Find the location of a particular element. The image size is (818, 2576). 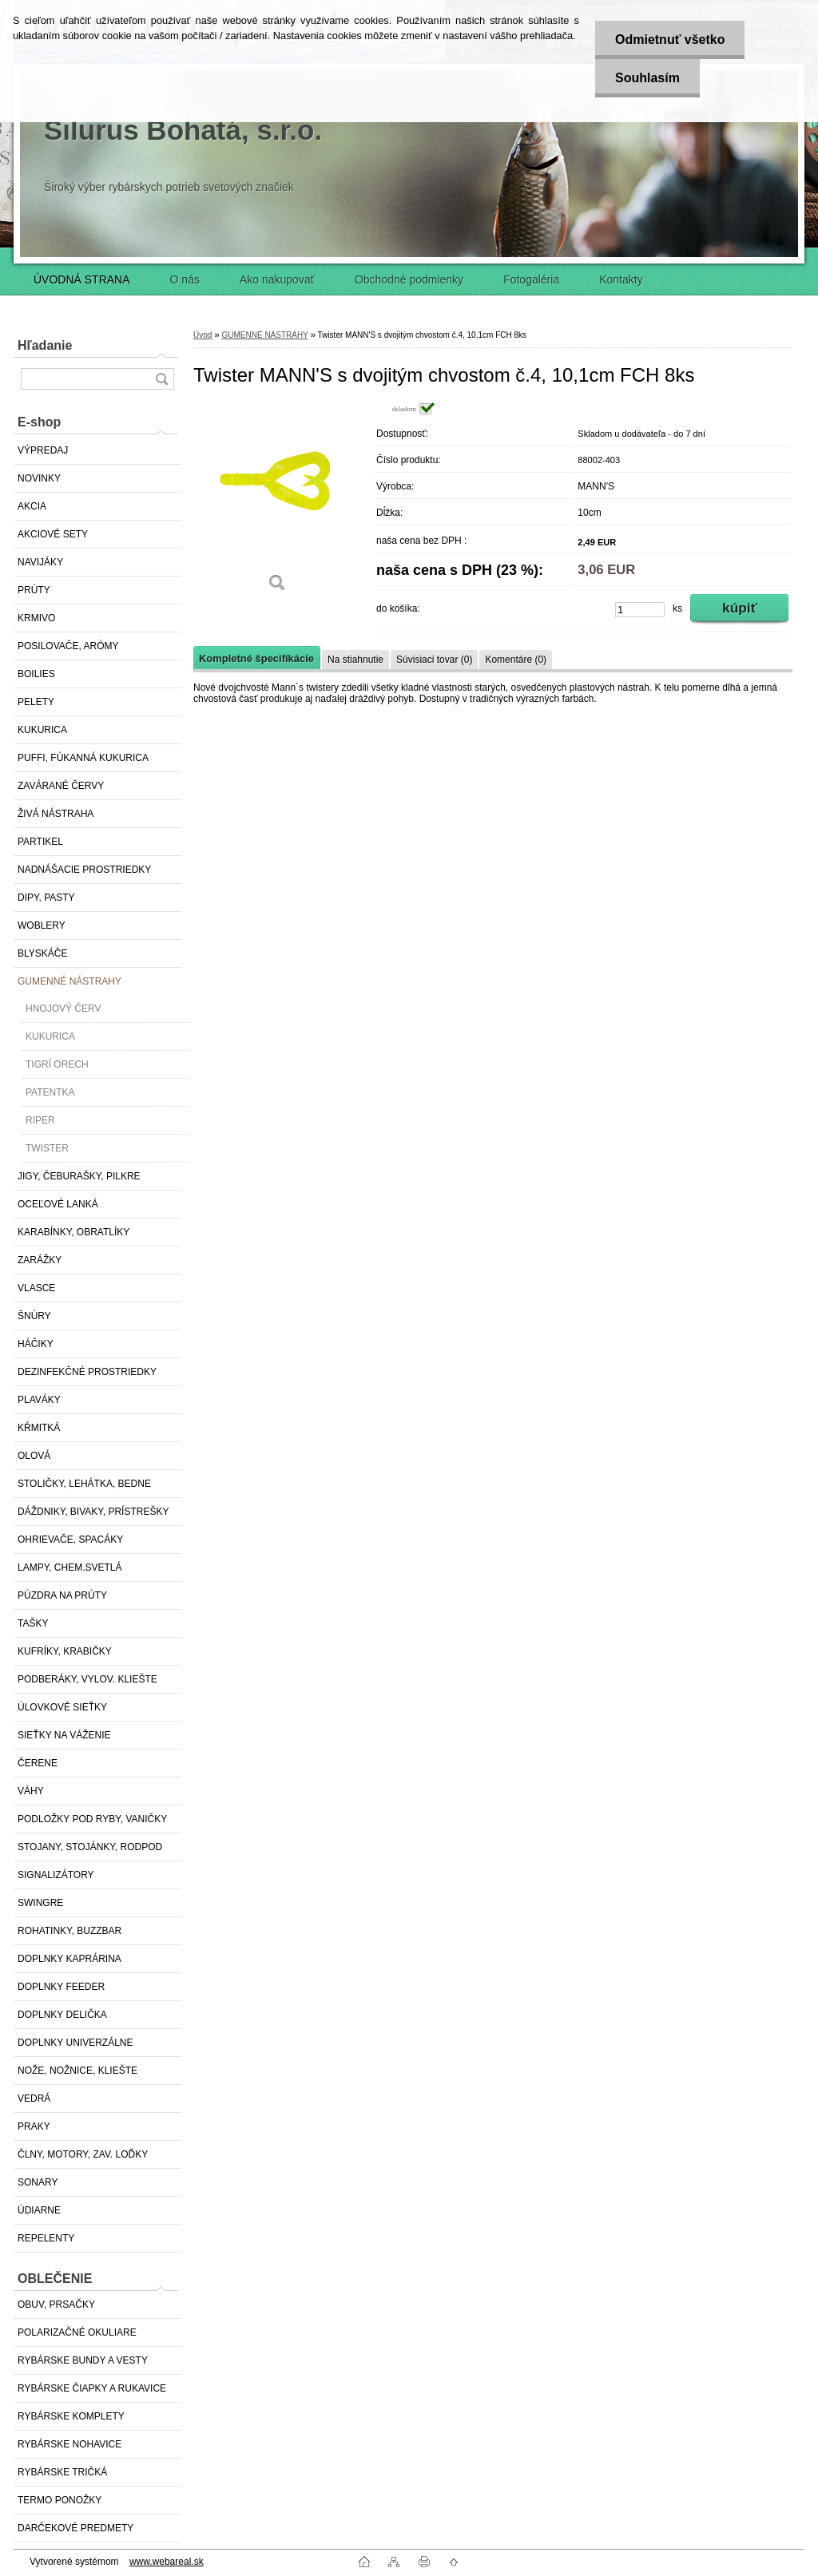

Súvisiaci tovar (0) is located at coordinates (434, 659).